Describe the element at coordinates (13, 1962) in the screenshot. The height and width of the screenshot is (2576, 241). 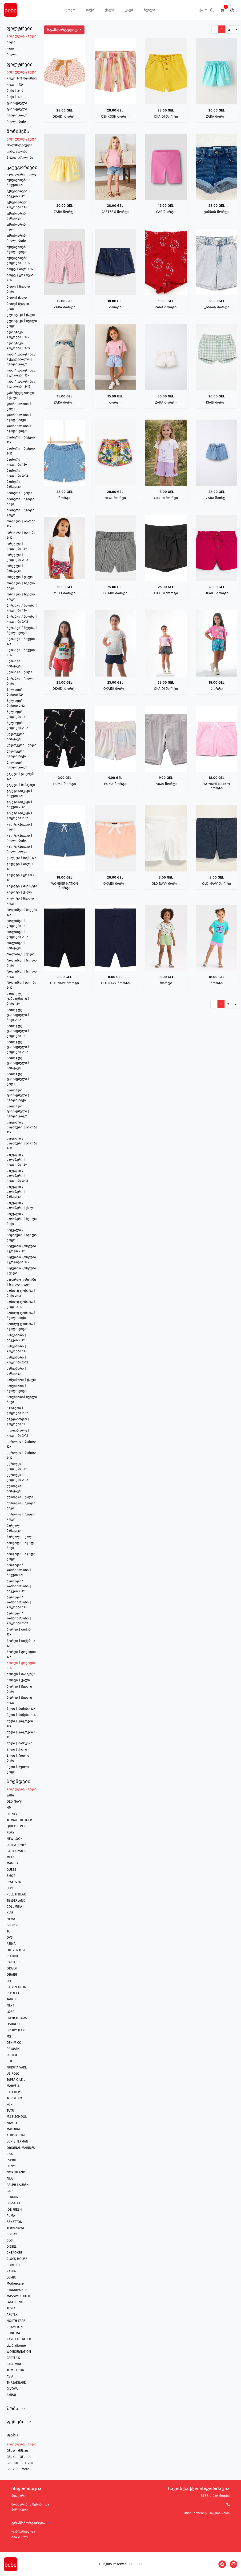
I see `SWITECH` at that location.